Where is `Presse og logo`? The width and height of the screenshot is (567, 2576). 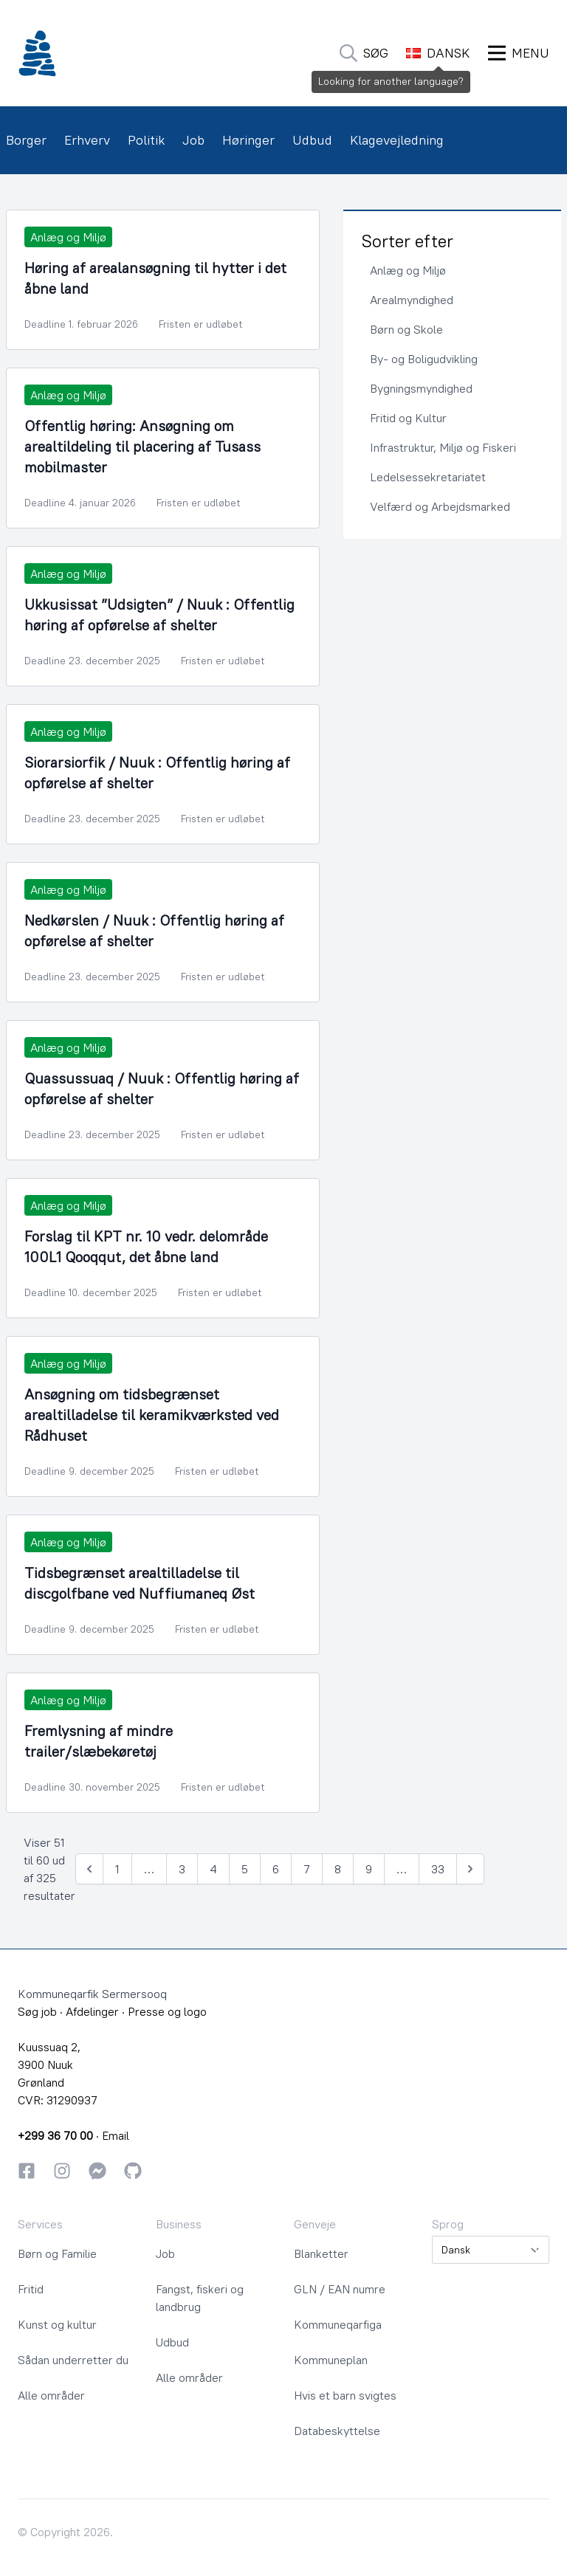
Presse og logo is located at coordinates (167, 2011).